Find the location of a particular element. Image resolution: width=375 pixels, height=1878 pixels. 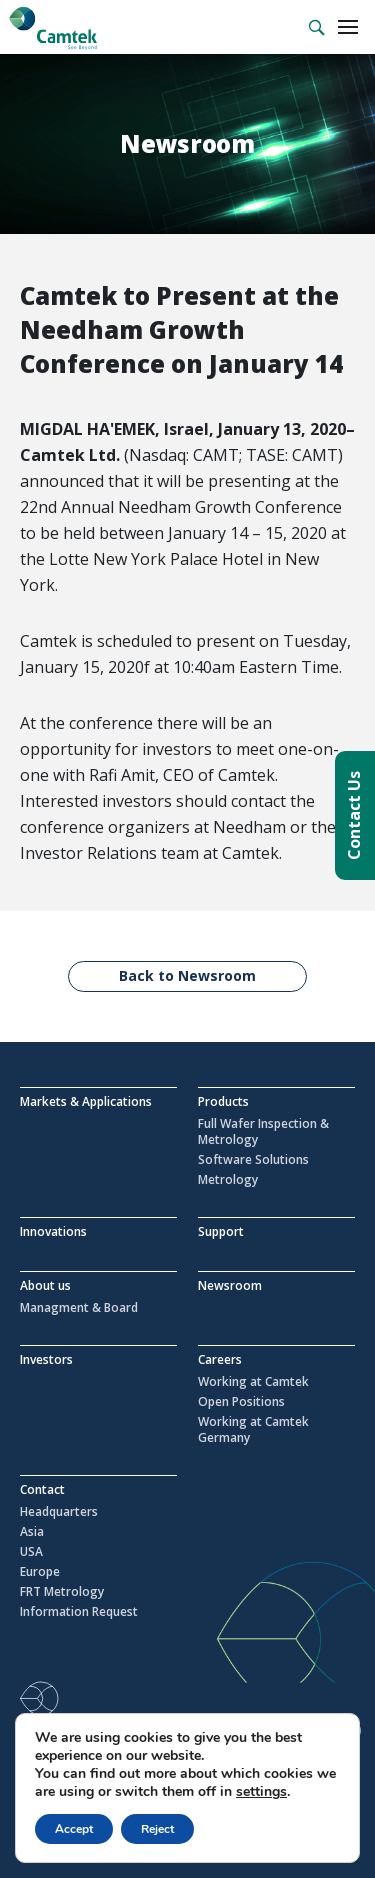

Contact is located at coordinates (42, 1489).